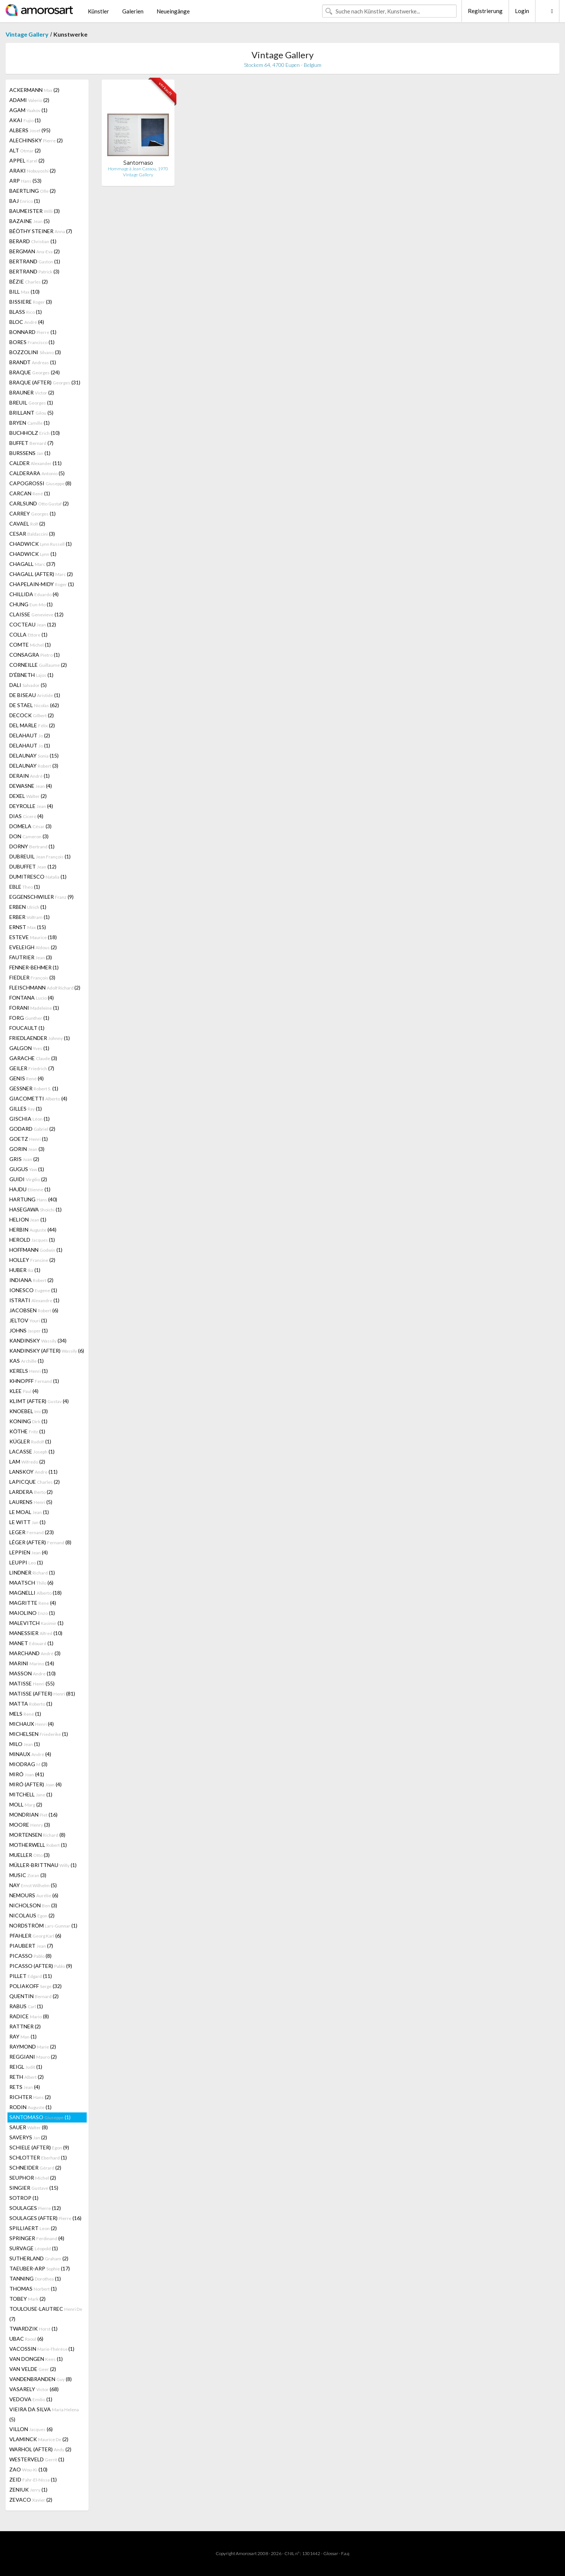 The height and width of the screenshot is (2576, 565). What do you see at coordinates (32, 191) in the screenshot?
I see `BAERTLING (2)` at bounding box center [32, 191].